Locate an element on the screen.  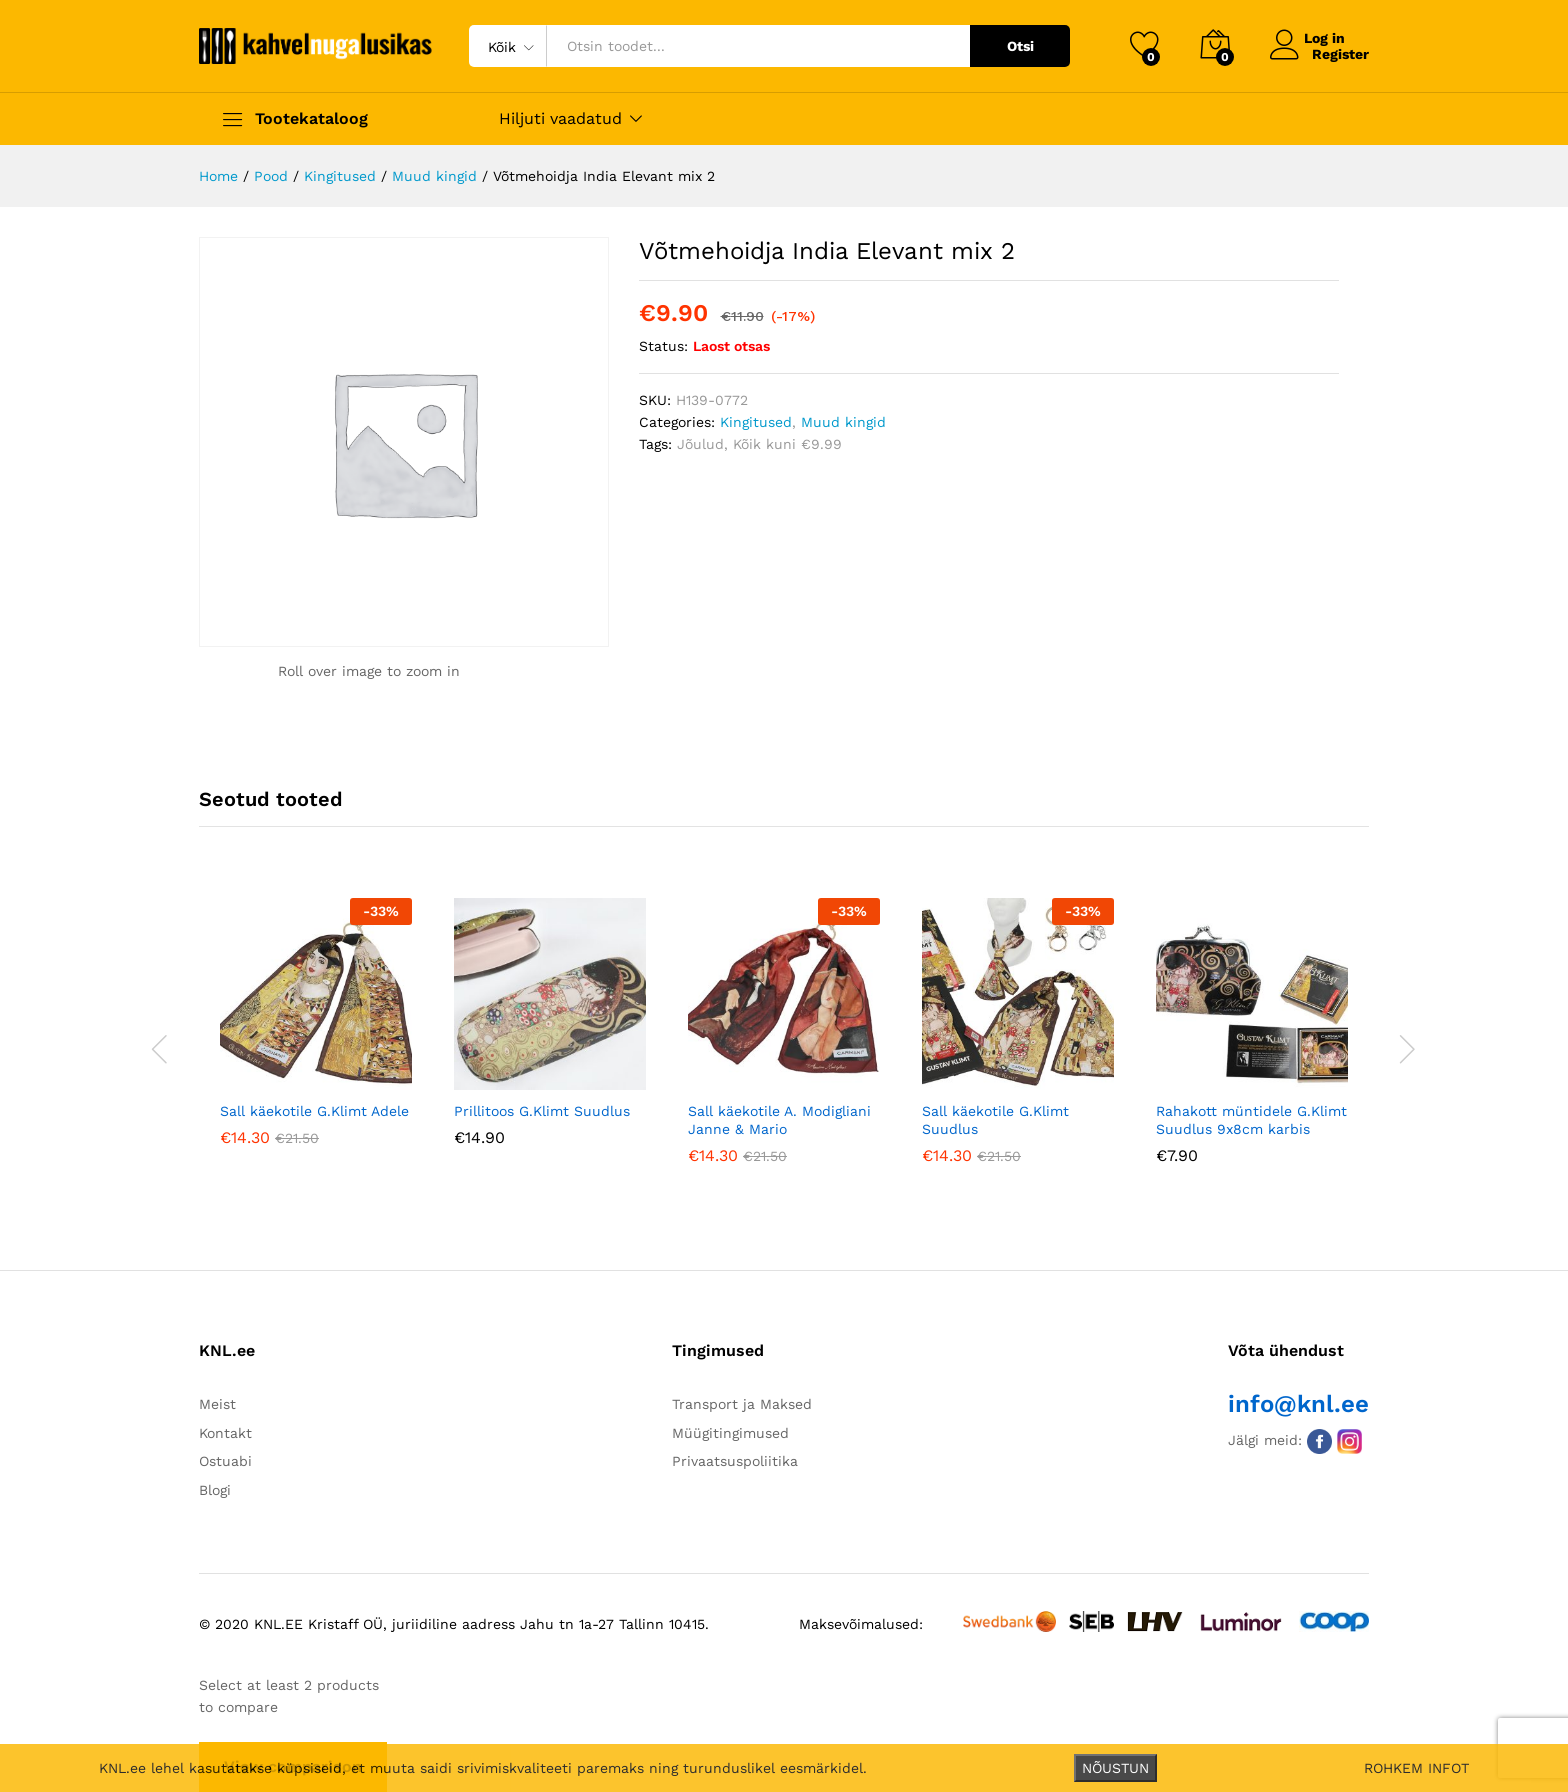
Rahakott müntidele G.Klimt Suudlus 9x8cm karbis is located at coordinates (1251, 1120).